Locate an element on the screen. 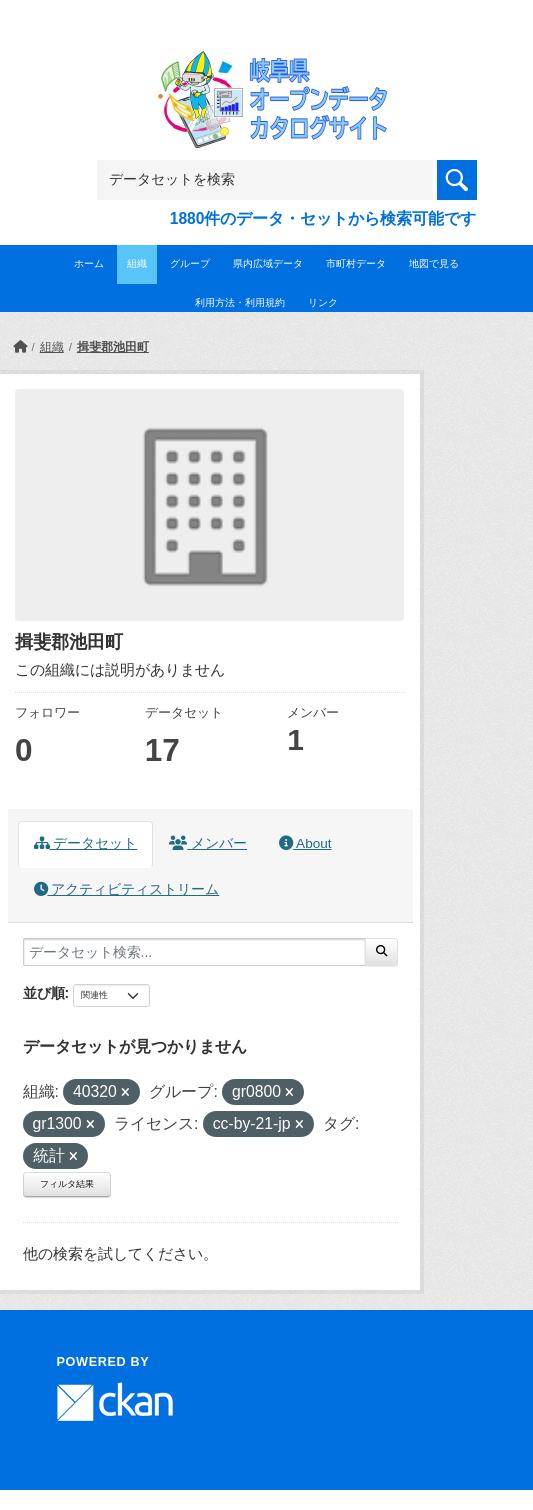  利用方法・利用規約 is located at coordinates (240, 302).